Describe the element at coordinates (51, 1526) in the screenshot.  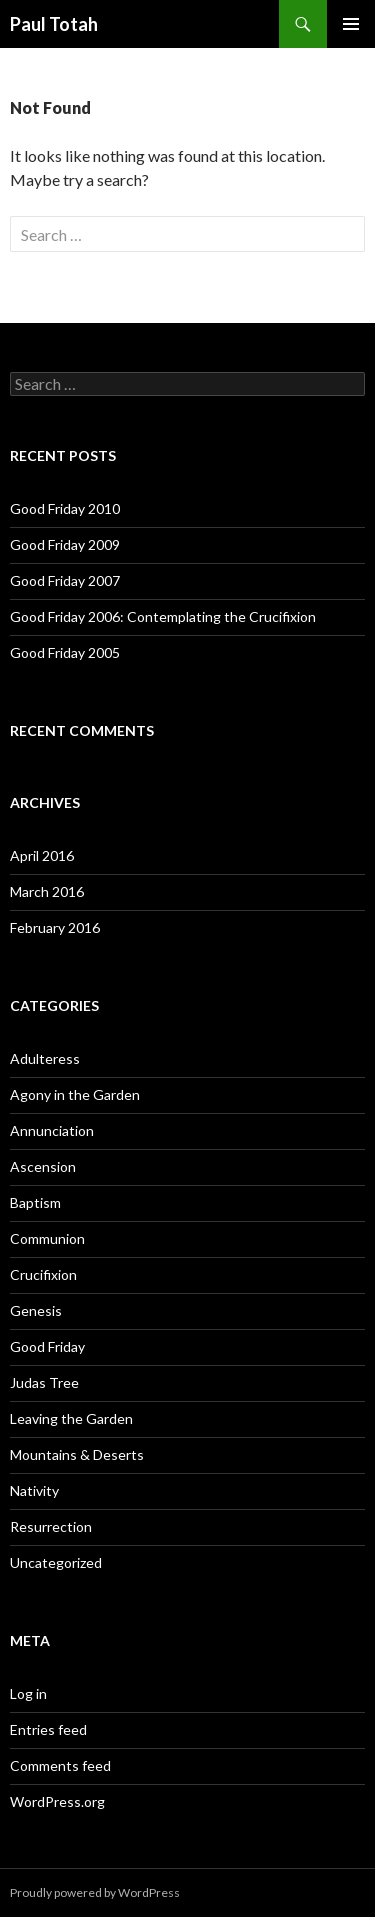
I see `Resurrection` at that location.